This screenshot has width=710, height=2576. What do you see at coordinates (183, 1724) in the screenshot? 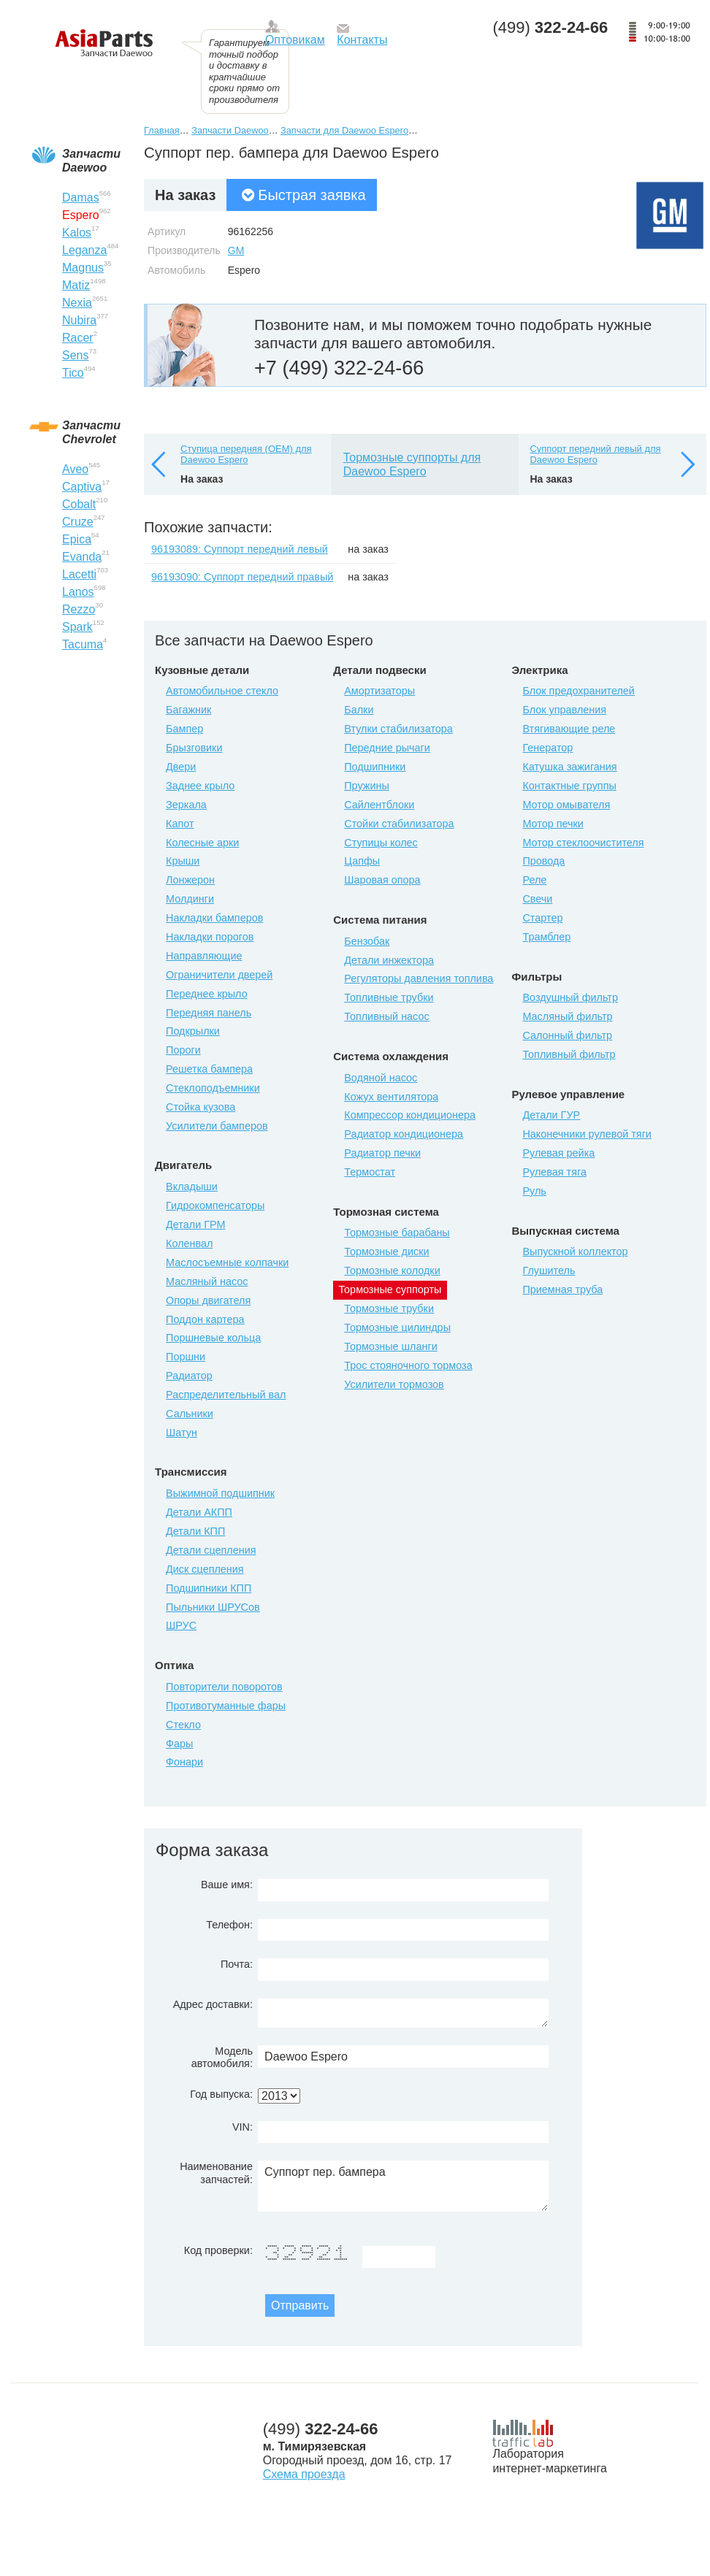
I see `Стекло` at bounding box center [183, 1724].